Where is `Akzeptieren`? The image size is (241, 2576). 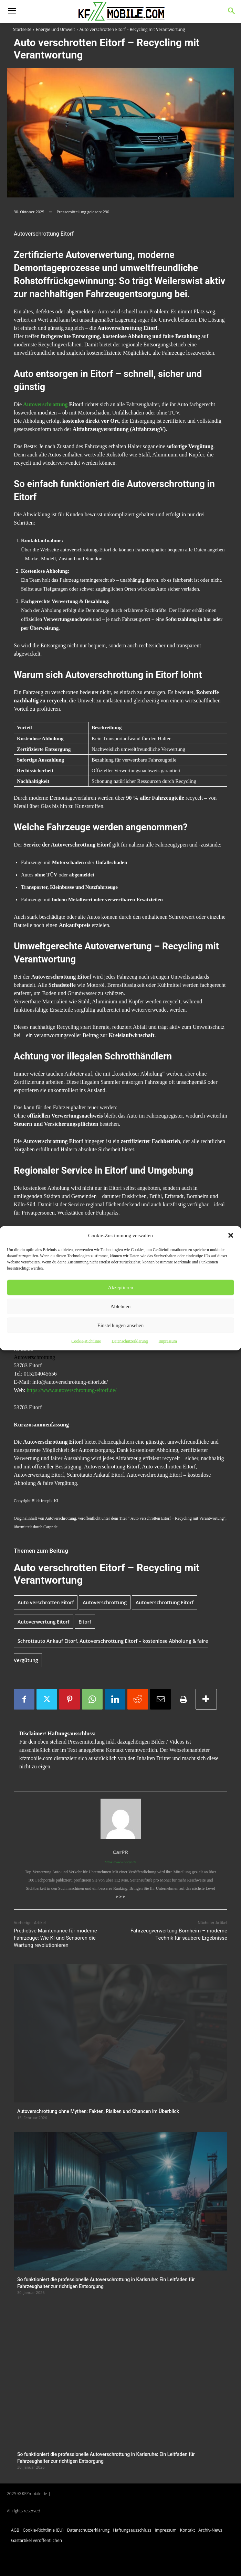
Akzeptieren is located at coordinates (120, 1287).